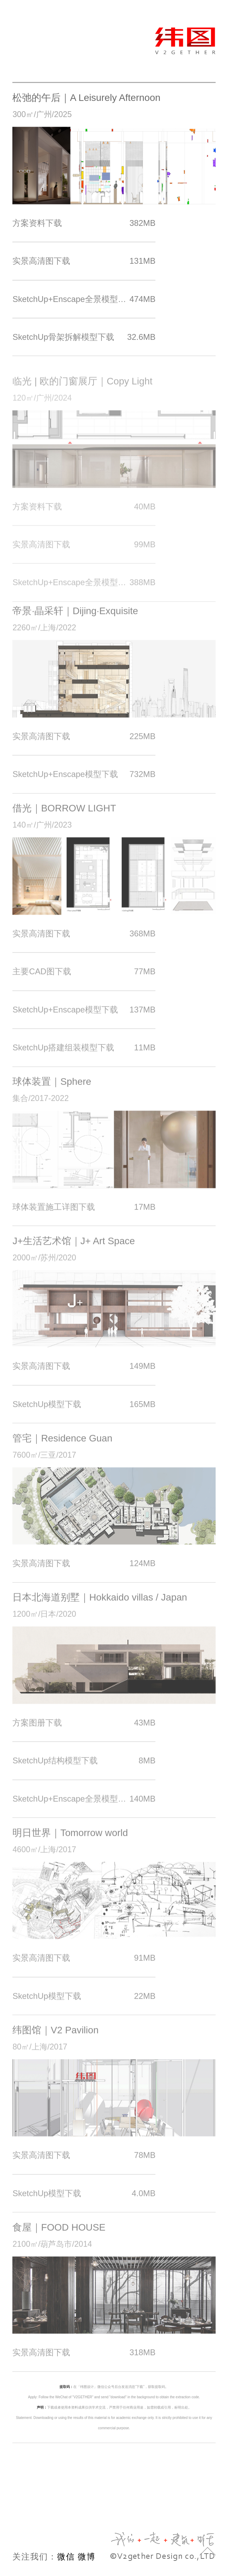  What do you see at coordinates (83, 262) in the screenshot?
I see `实景高清图下载` at bounding box center [83, 262].